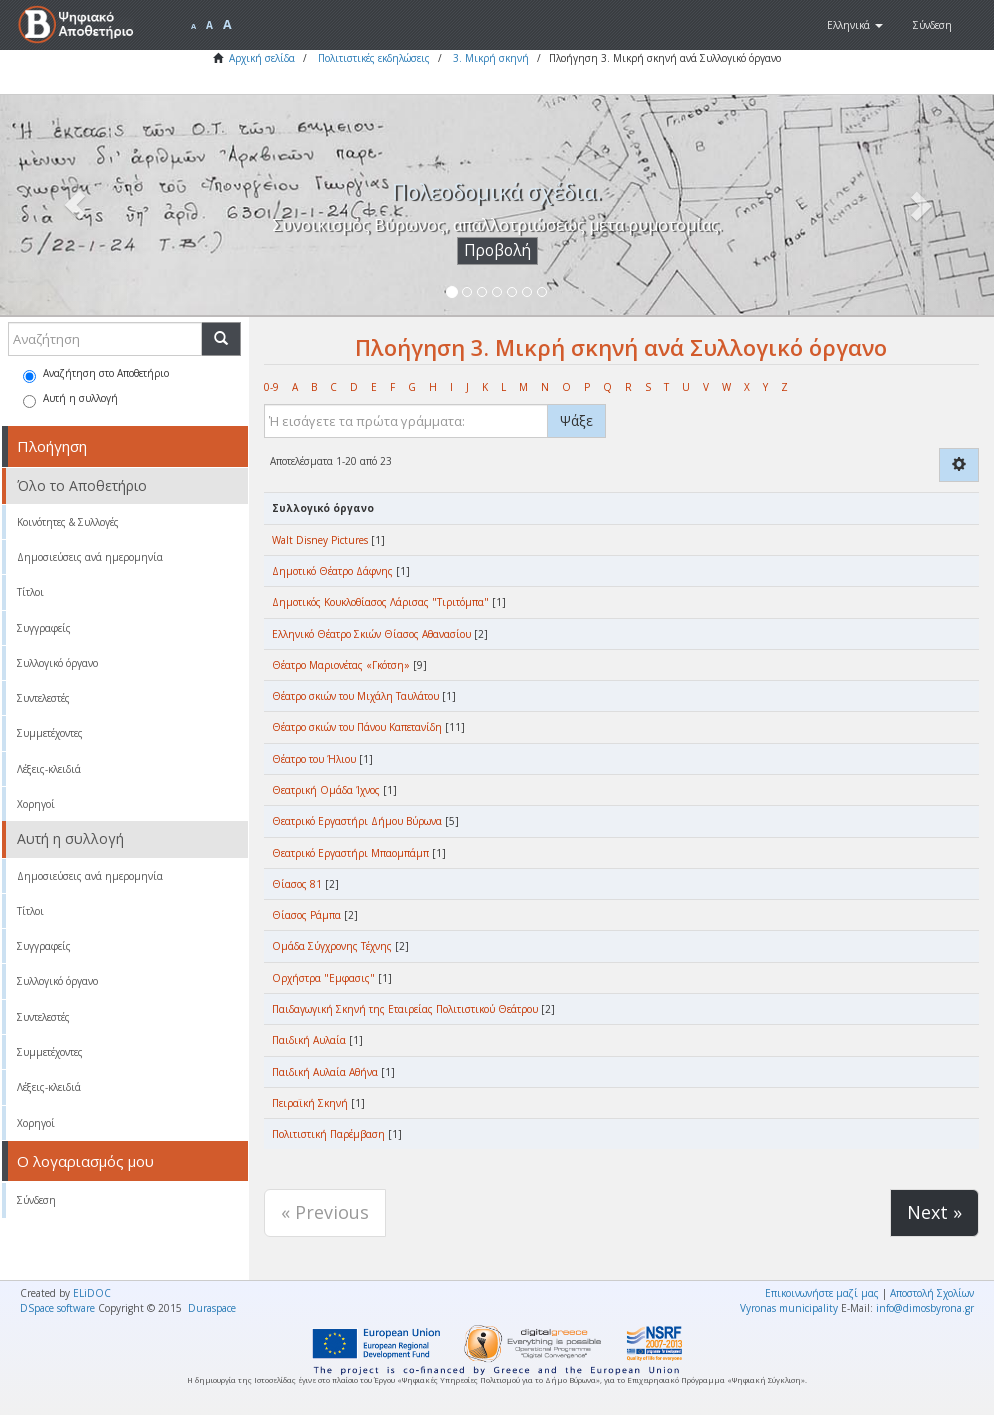 The image size is (994, 1415). I want to click on Αυτή η συλλογή, so click(70, 399).